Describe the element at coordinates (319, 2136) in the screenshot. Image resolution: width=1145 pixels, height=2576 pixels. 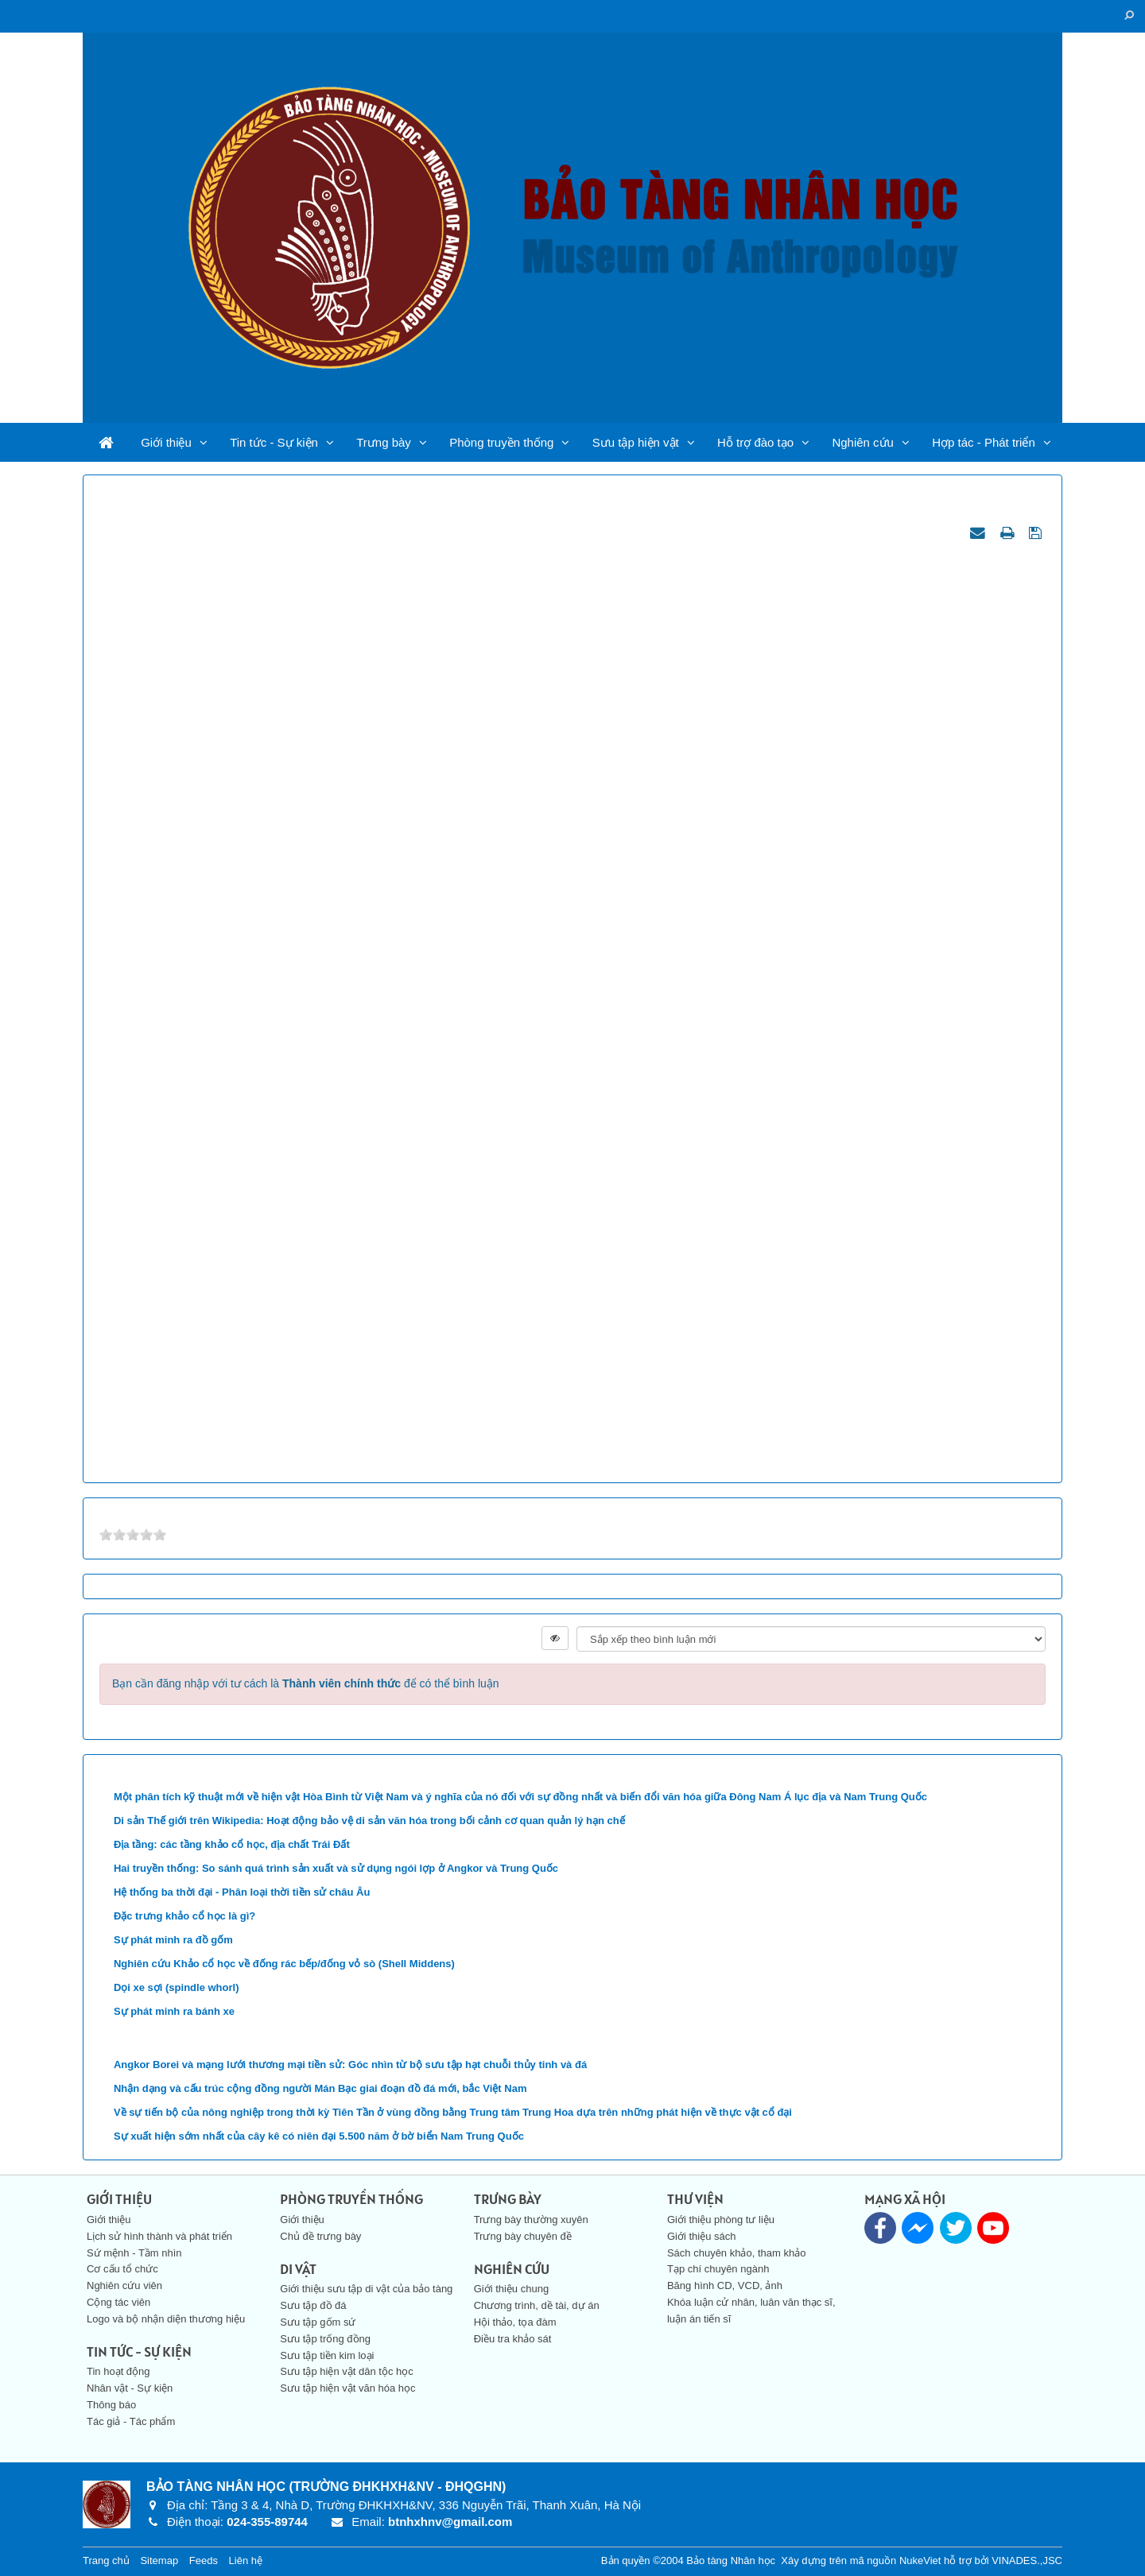
I see `Sự xuất hiện sớm nhất của cây kê có niên đại 5.500 năm ở bờ biển Nam Trung Quốc` at that location.